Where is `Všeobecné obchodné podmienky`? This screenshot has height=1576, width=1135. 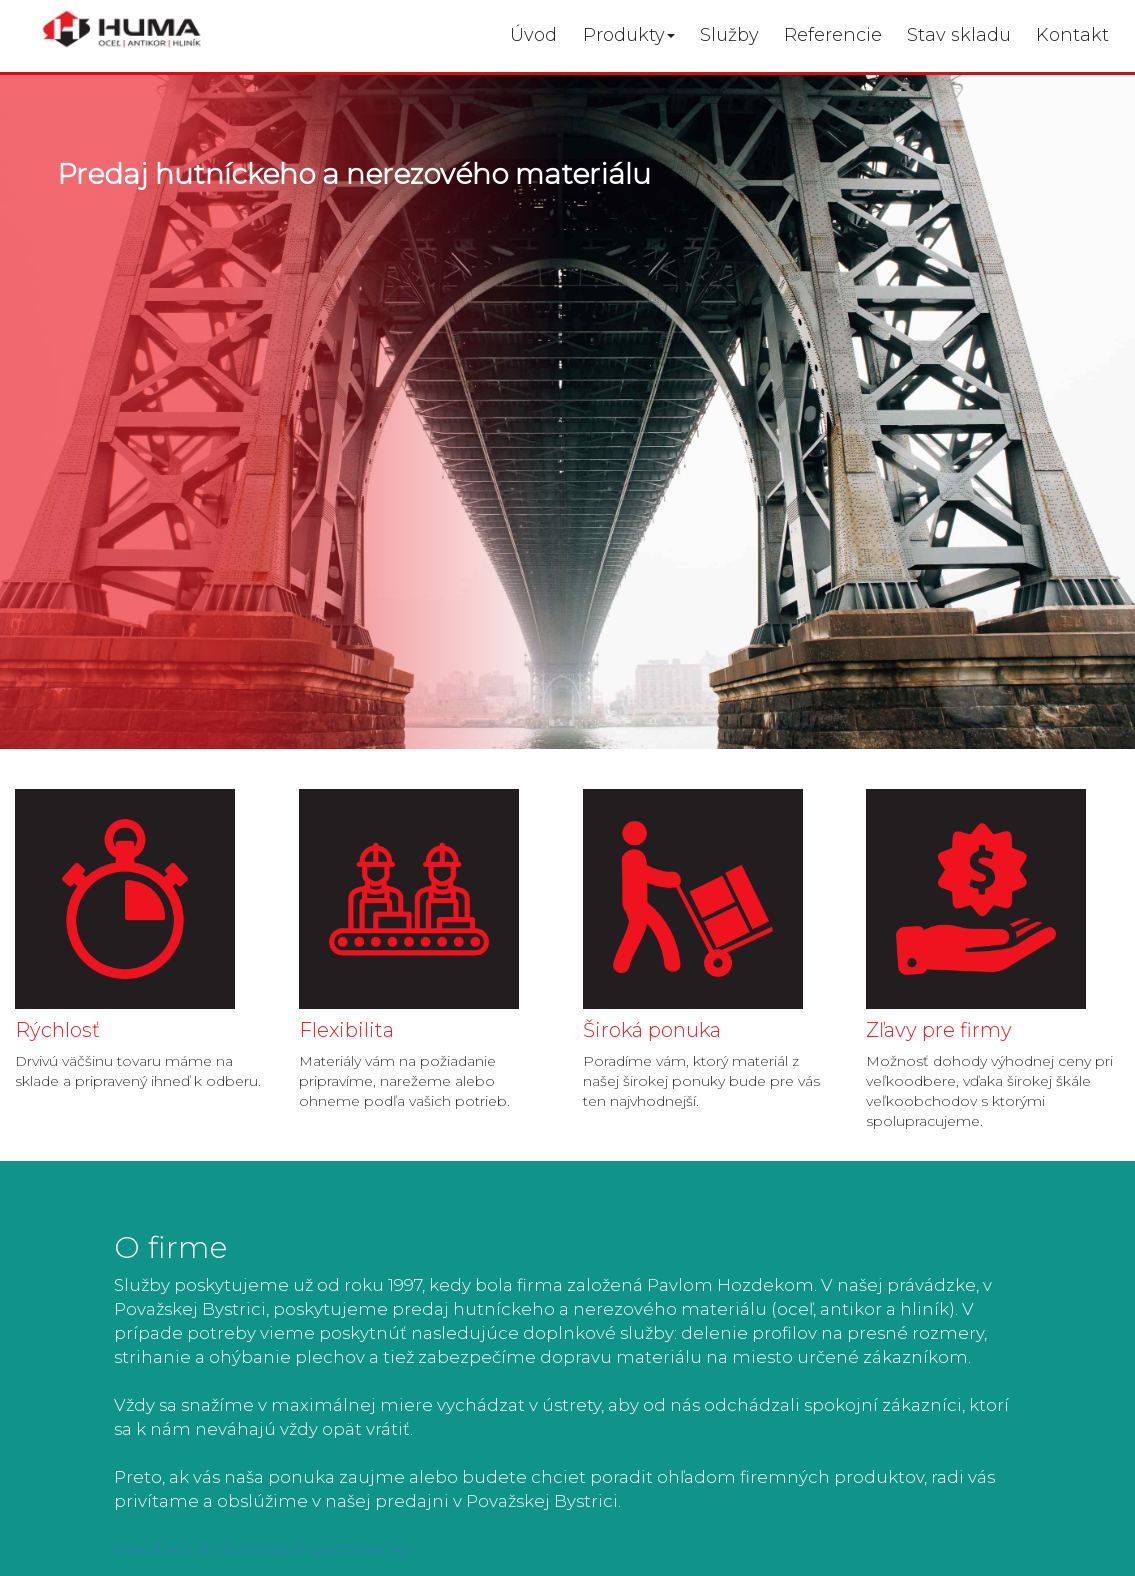
Všeobecné obchodné podmienky is located at coordinates (263, 1549).